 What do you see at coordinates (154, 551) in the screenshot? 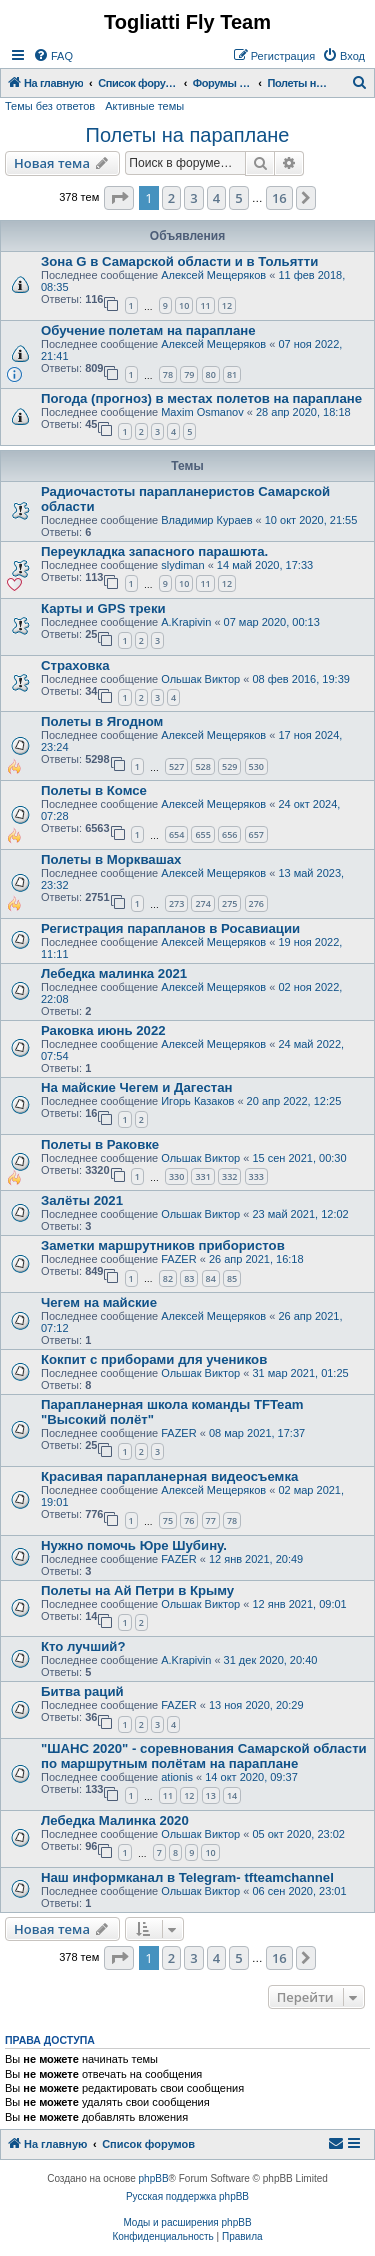
I see `Переукладка запасного парашюта.` at bounding box center [154, 551].